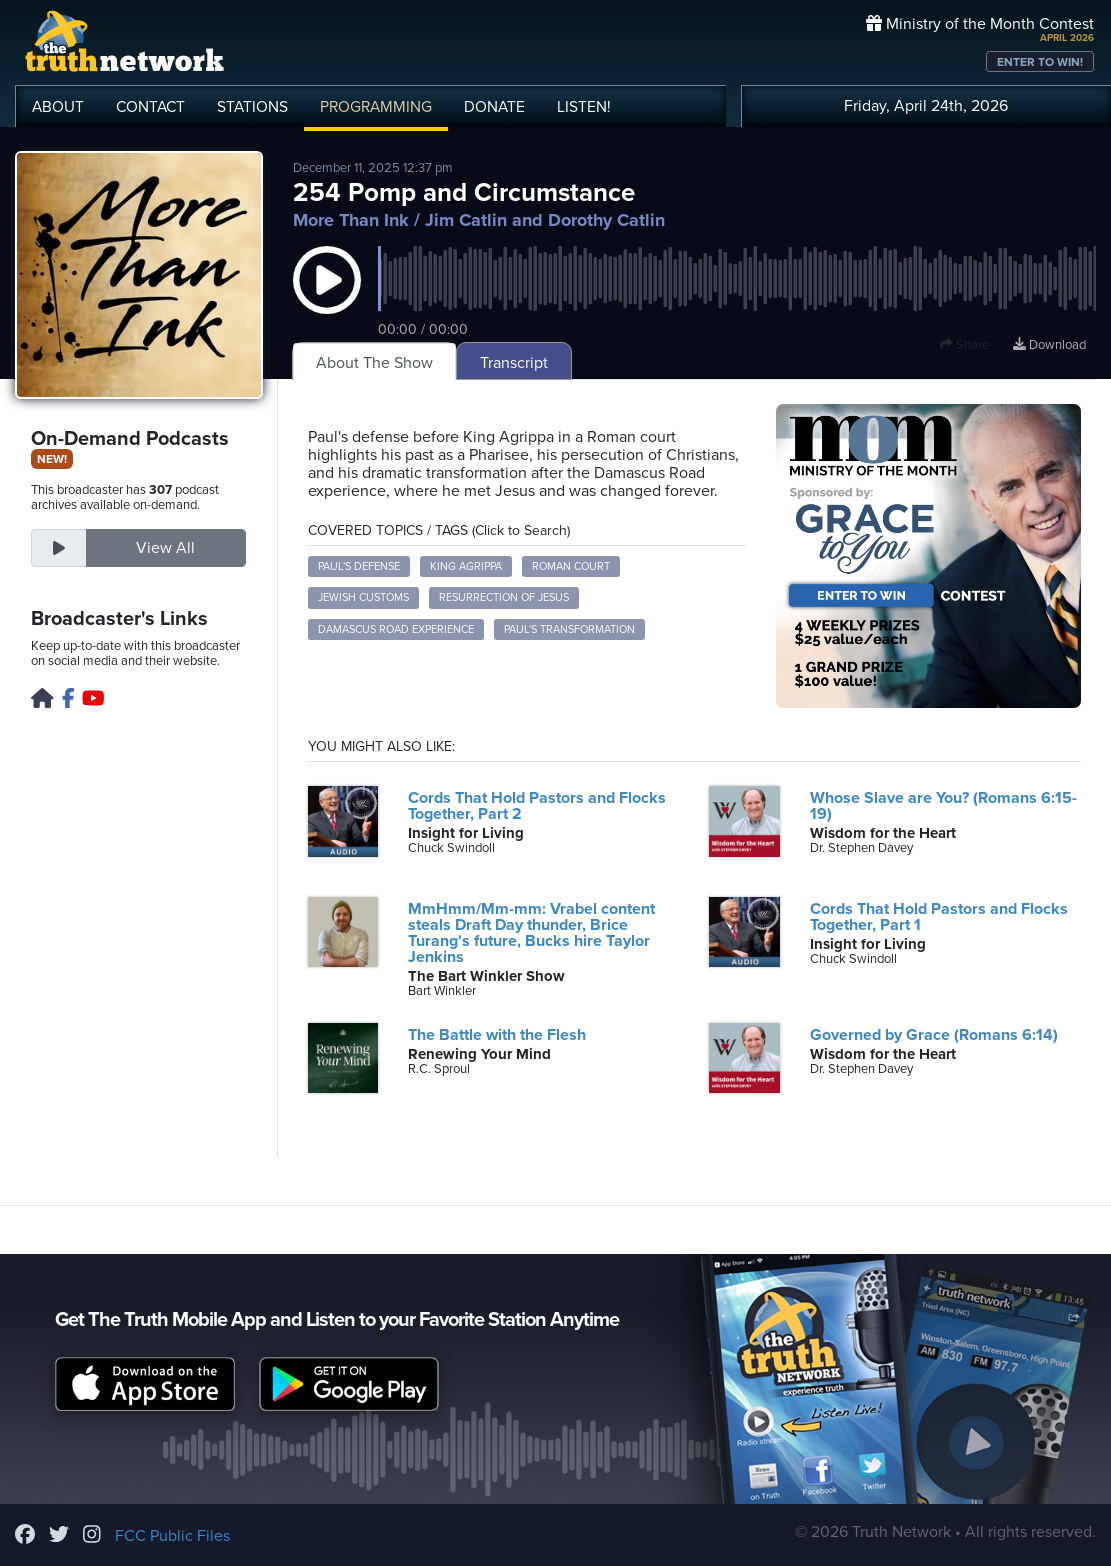 The width and height of the screenshot is (1111, 1566). Describe the element at coordinates (964, 345) in the screenshot. I see `Share [button]` at that location.